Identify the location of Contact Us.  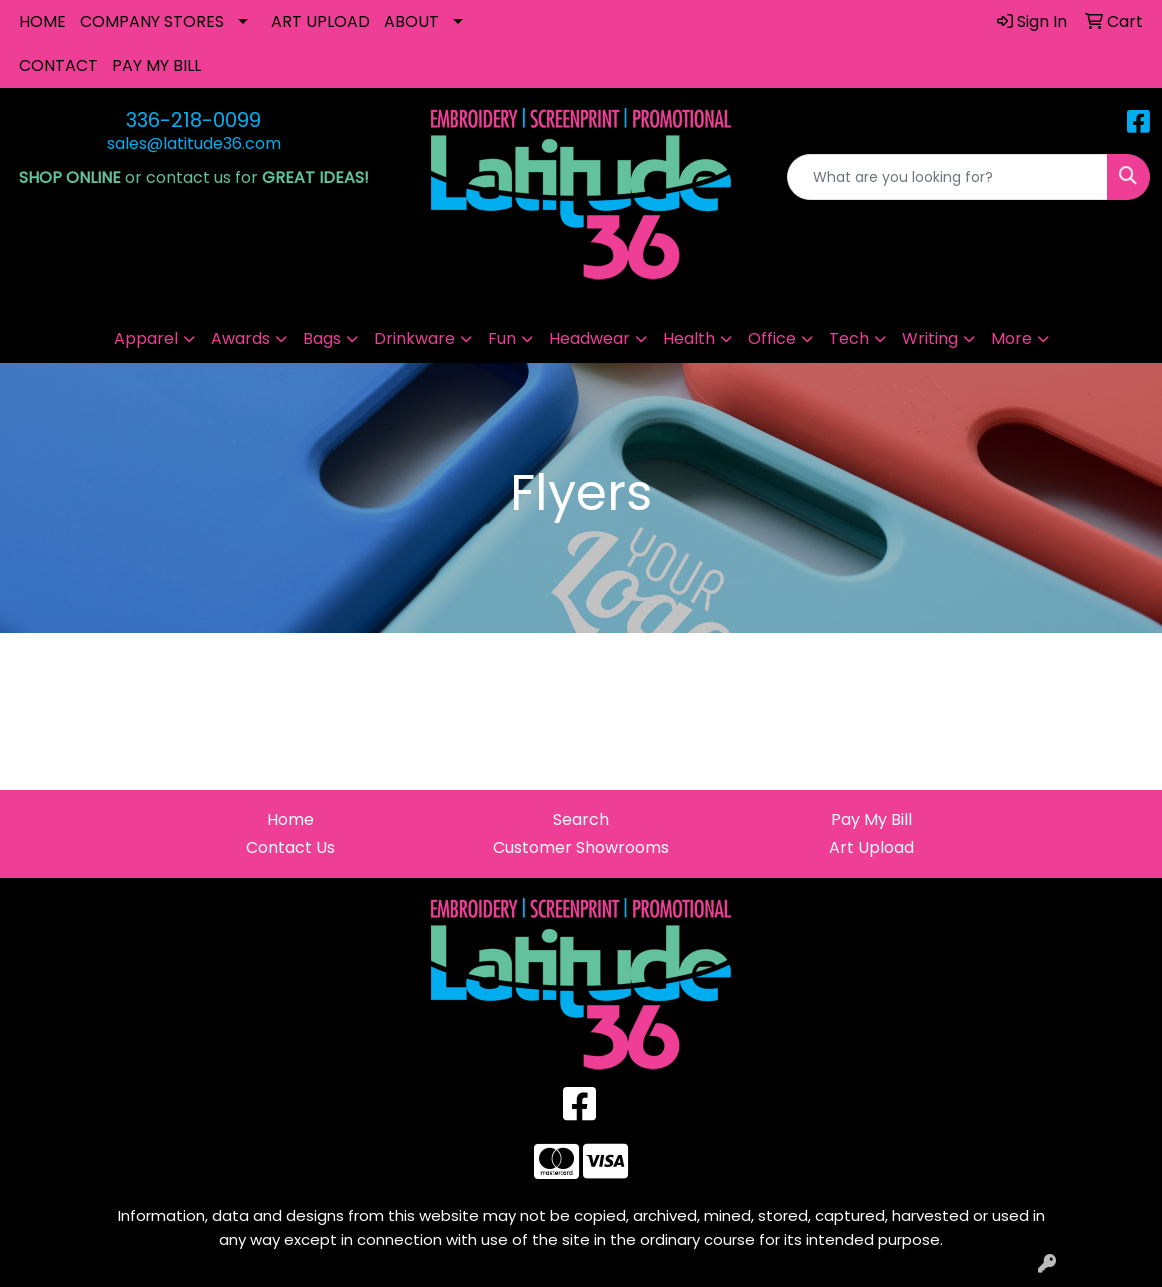
(290, 847).